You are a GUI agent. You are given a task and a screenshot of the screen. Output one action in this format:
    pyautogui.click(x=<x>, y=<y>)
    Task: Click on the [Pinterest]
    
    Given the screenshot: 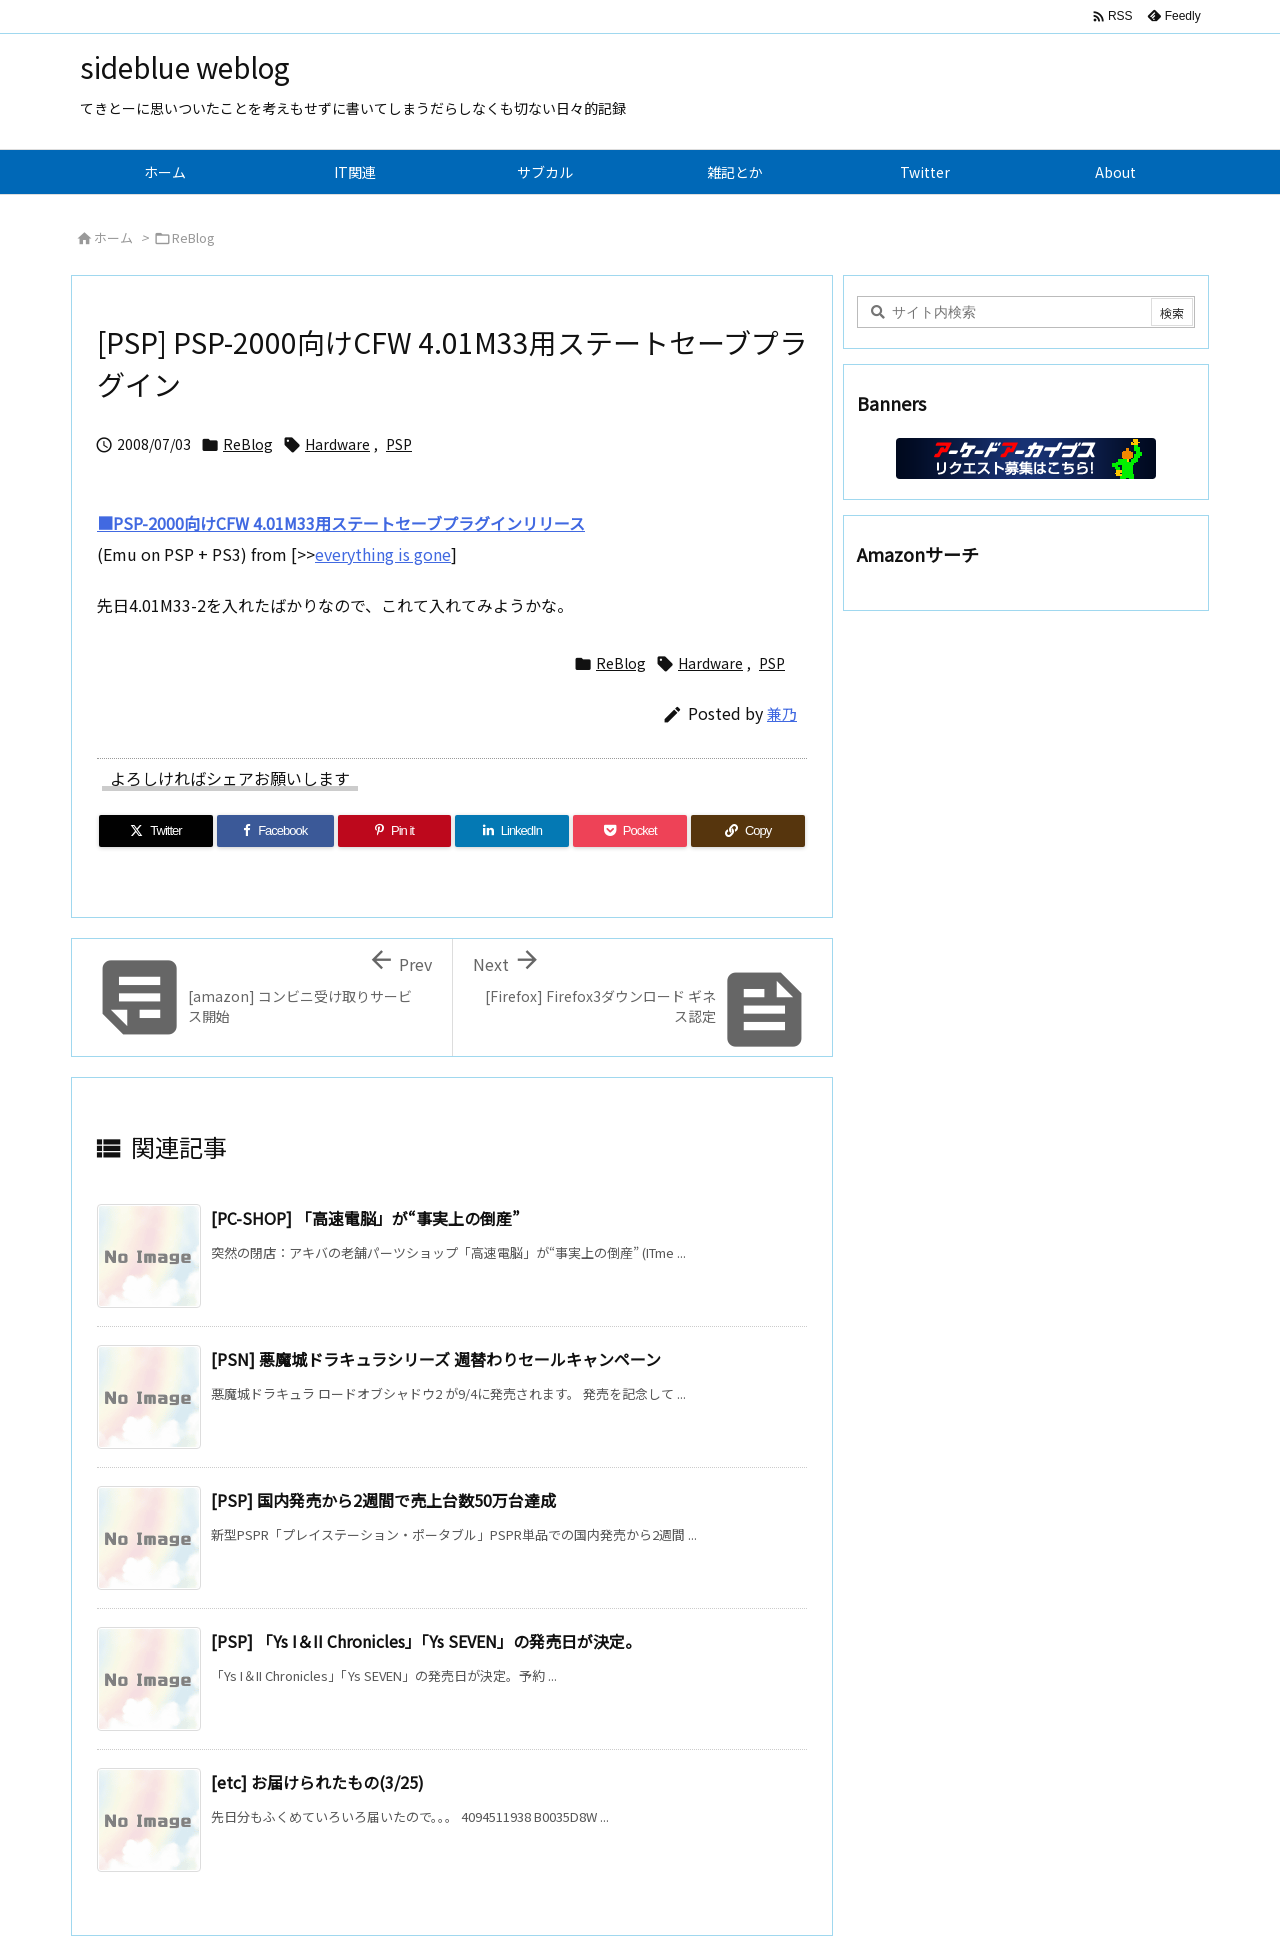 What is the action you would take?
    pyautogui.click(x=395, y=831)
    